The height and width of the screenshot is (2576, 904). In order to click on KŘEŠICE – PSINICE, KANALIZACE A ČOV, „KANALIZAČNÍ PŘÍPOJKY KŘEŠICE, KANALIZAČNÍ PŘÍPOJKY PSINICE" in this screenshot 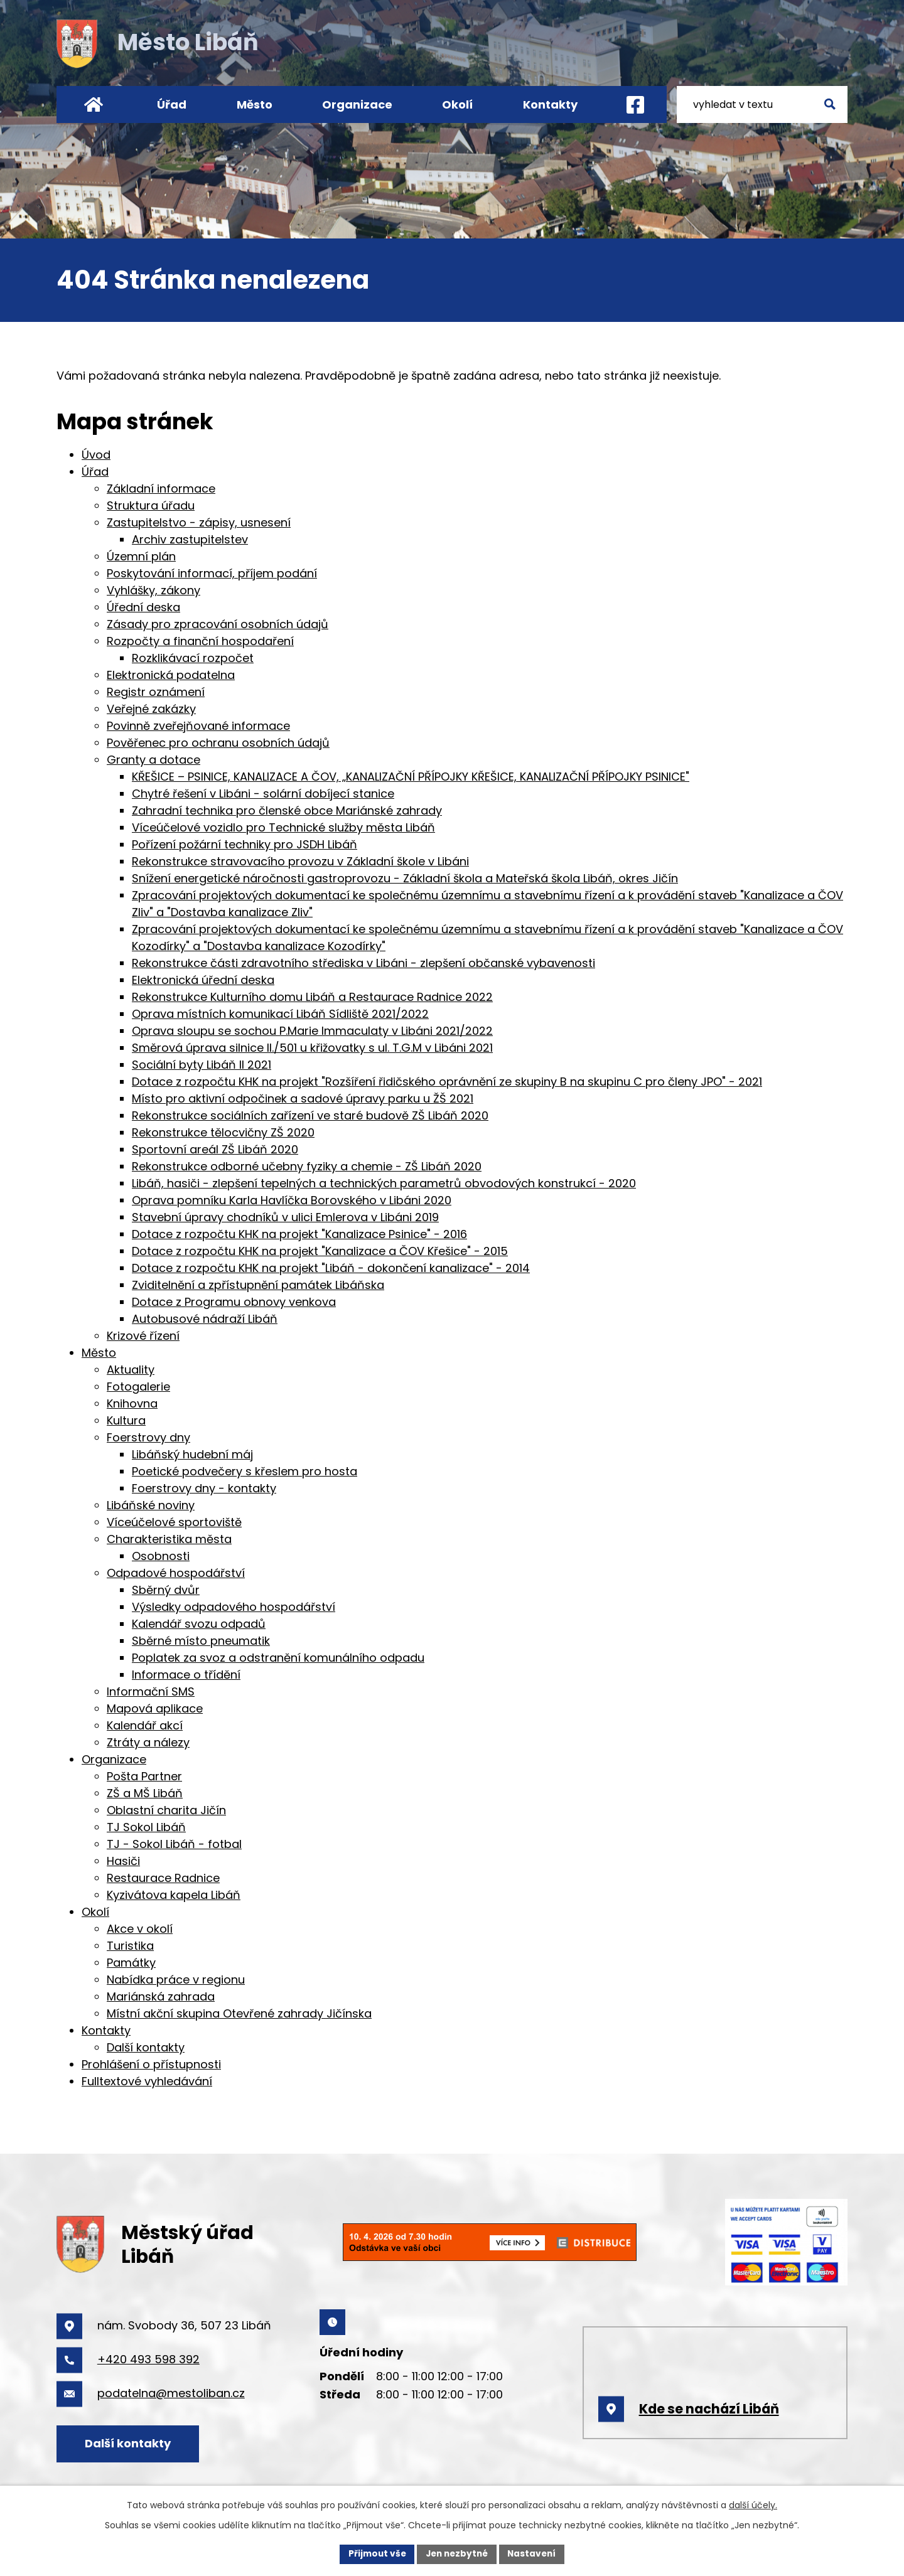, I will do `click(410, 776)`.